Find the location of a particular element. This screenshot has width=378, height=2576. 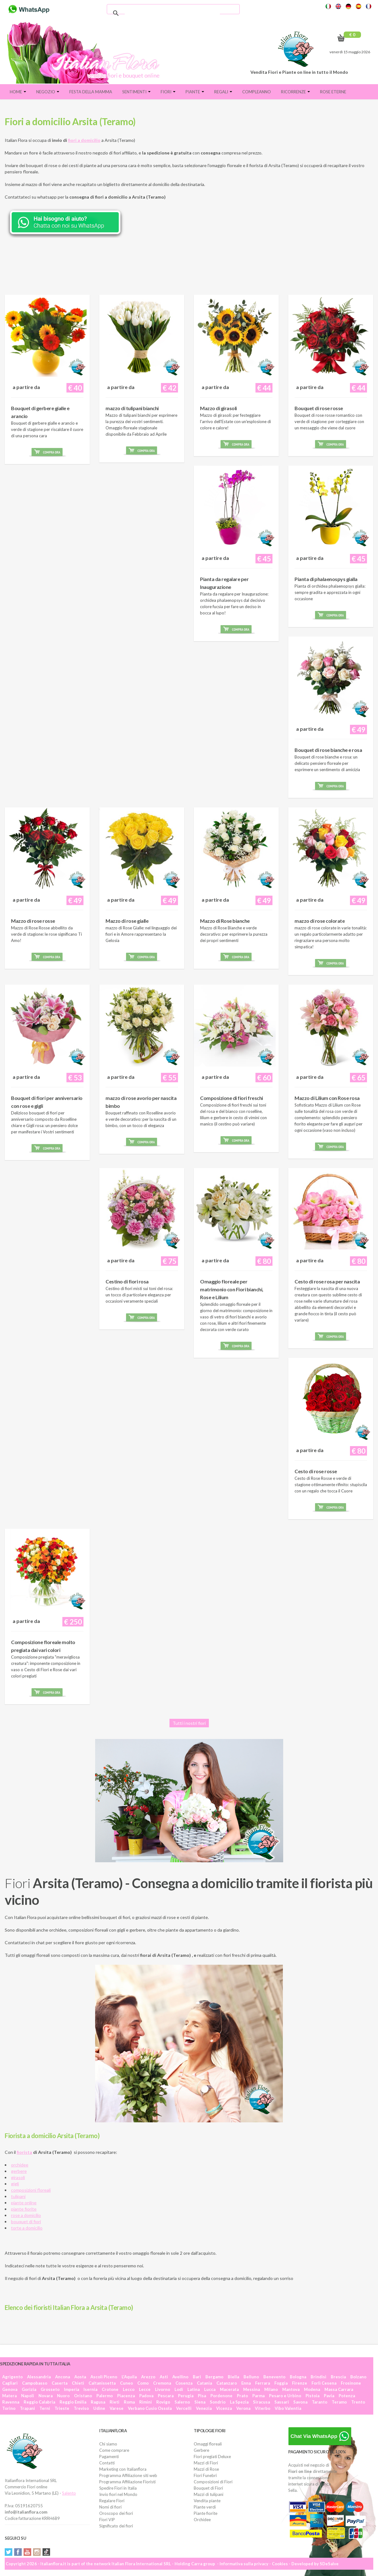

Alessandria is located at coordinates (39, 2376).